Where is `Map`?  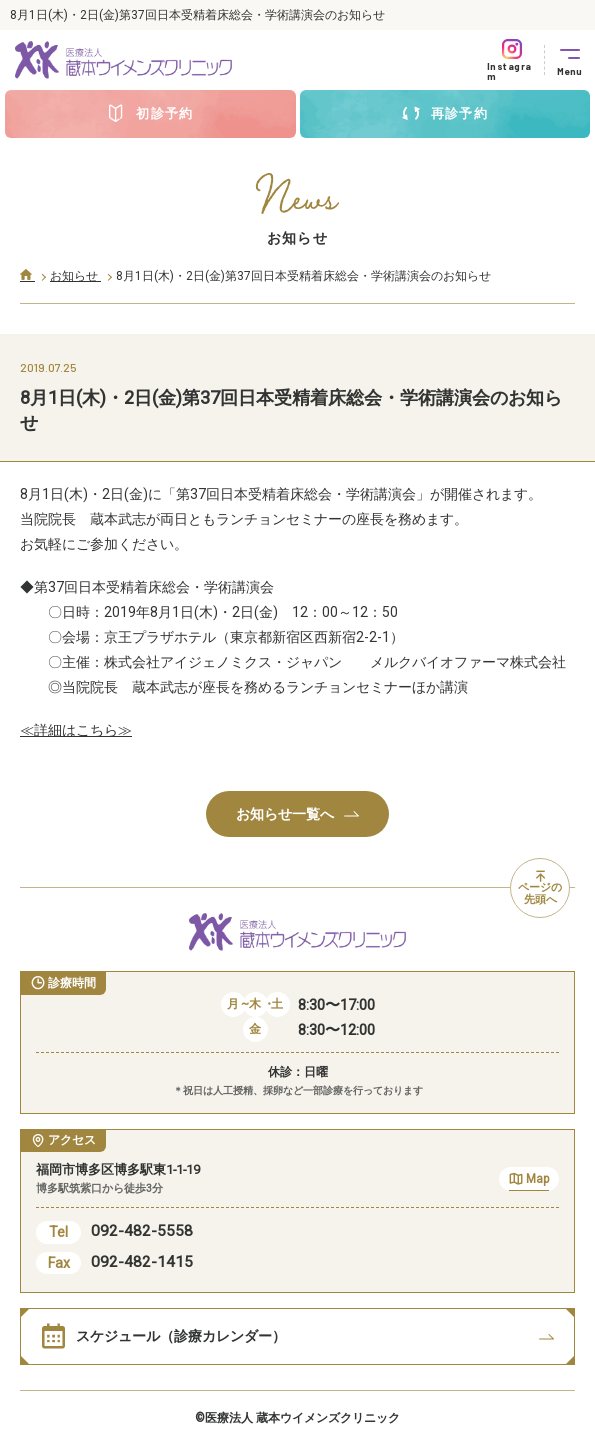 Map is located at coordinates (529, 1181).